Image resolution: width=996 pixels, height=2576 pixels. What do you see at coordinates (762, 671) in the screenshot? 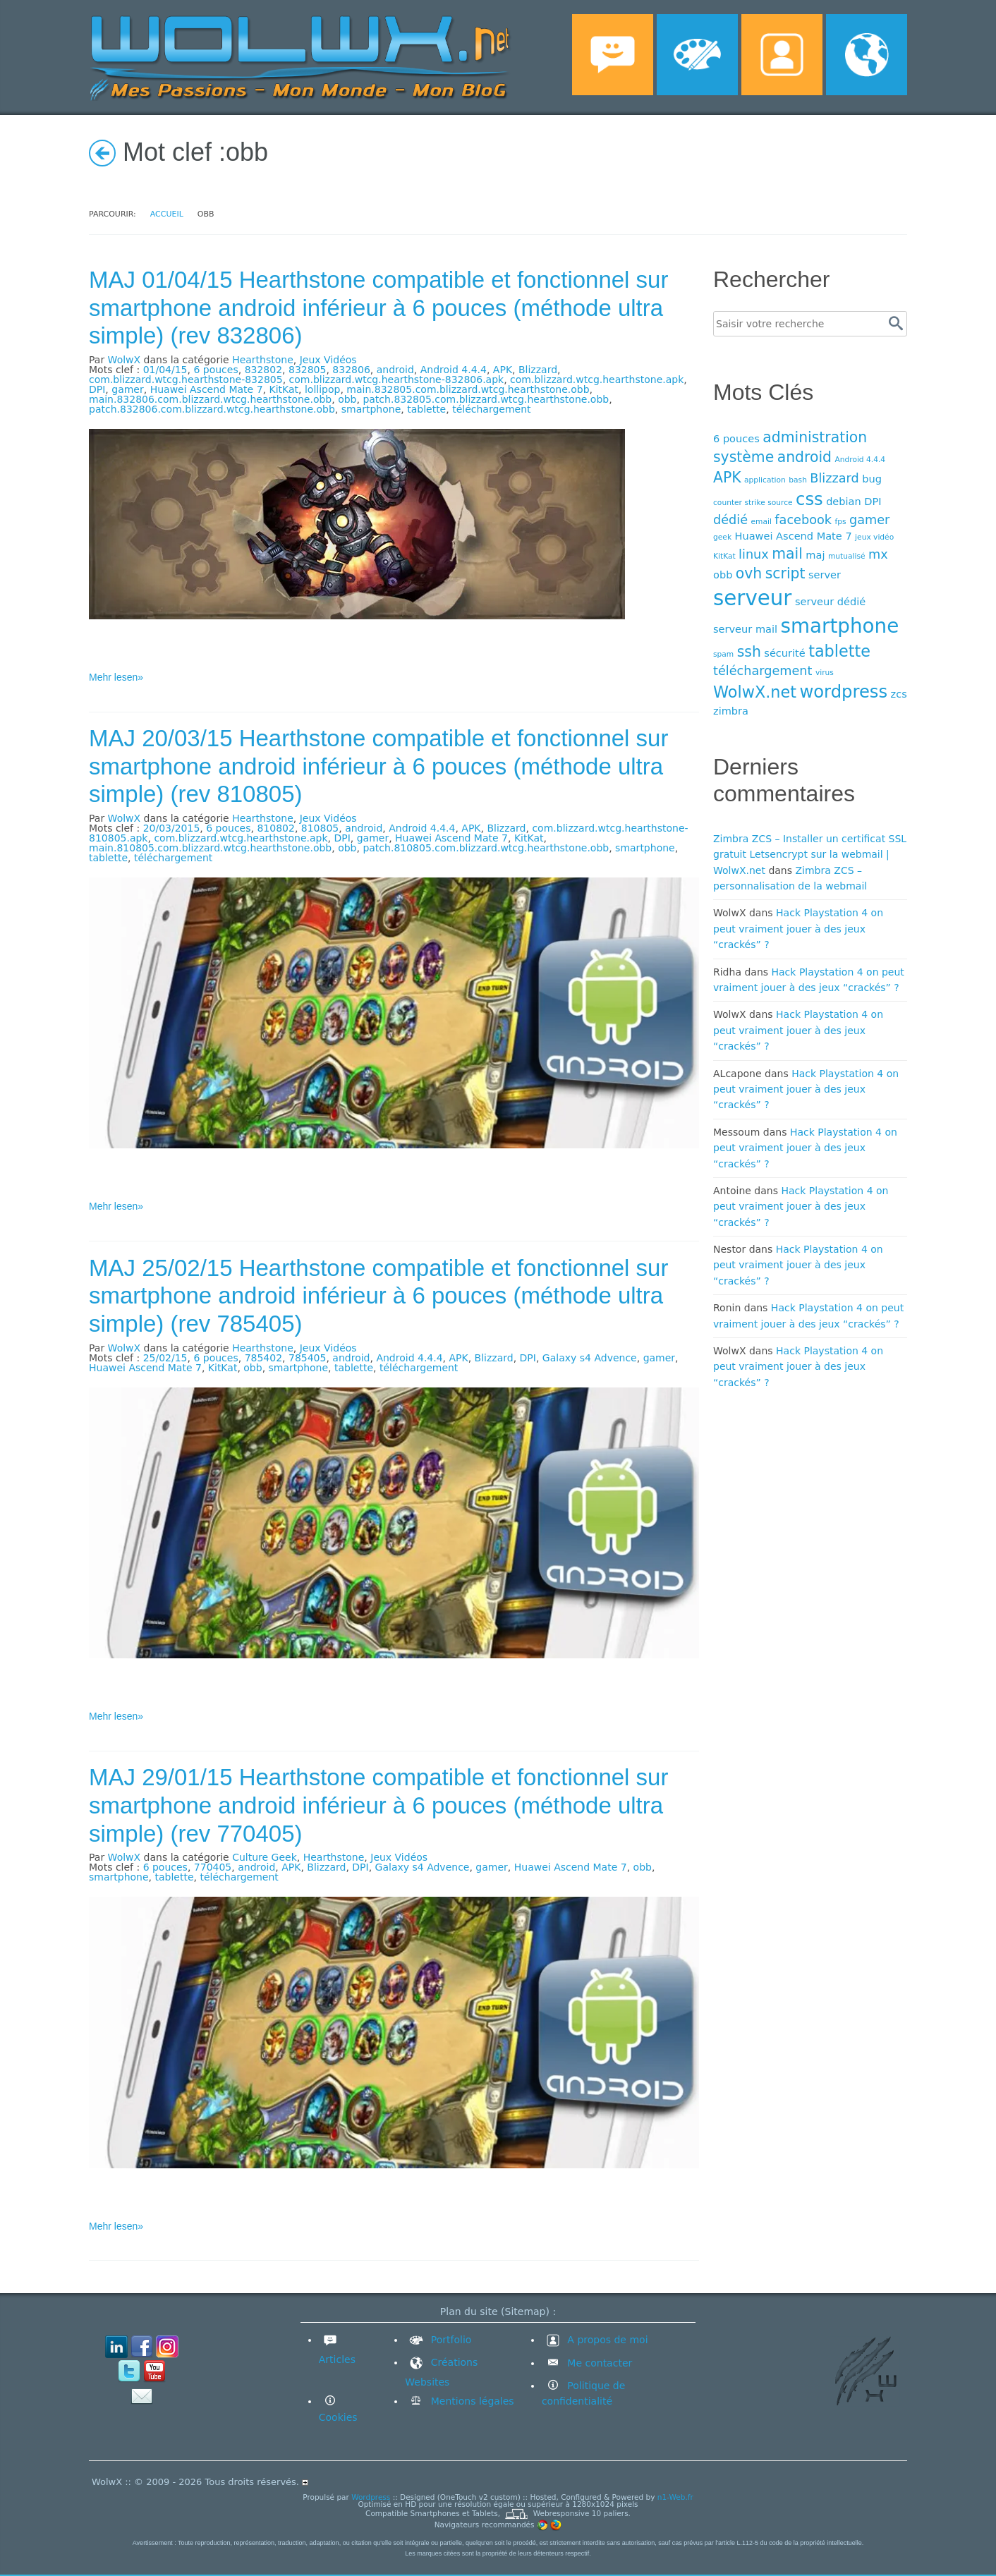
I see `téléchargement [téléchargement (5 éléments)]` at bounding box center [762, 671].